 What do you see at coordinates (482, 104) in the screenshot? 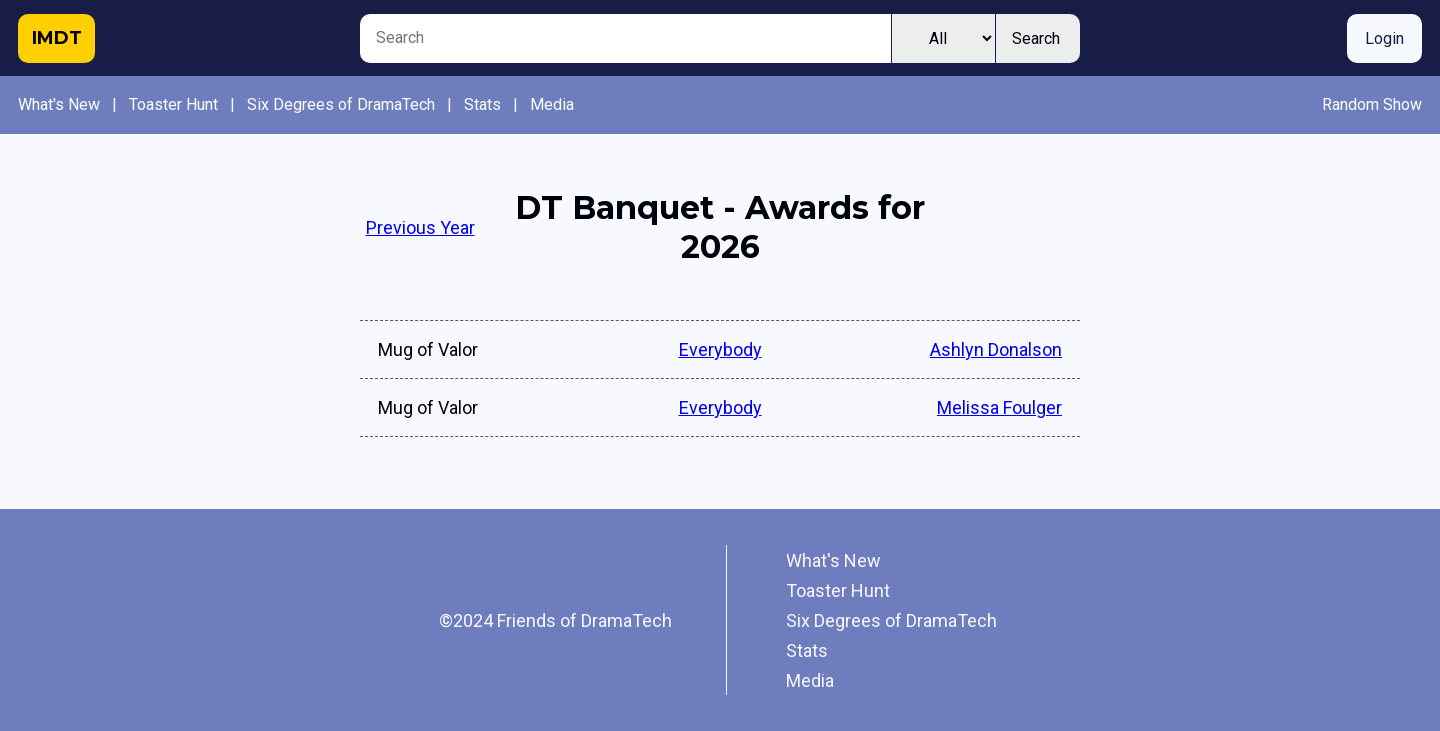
I see `Stats` at bounding box center [482, 104].